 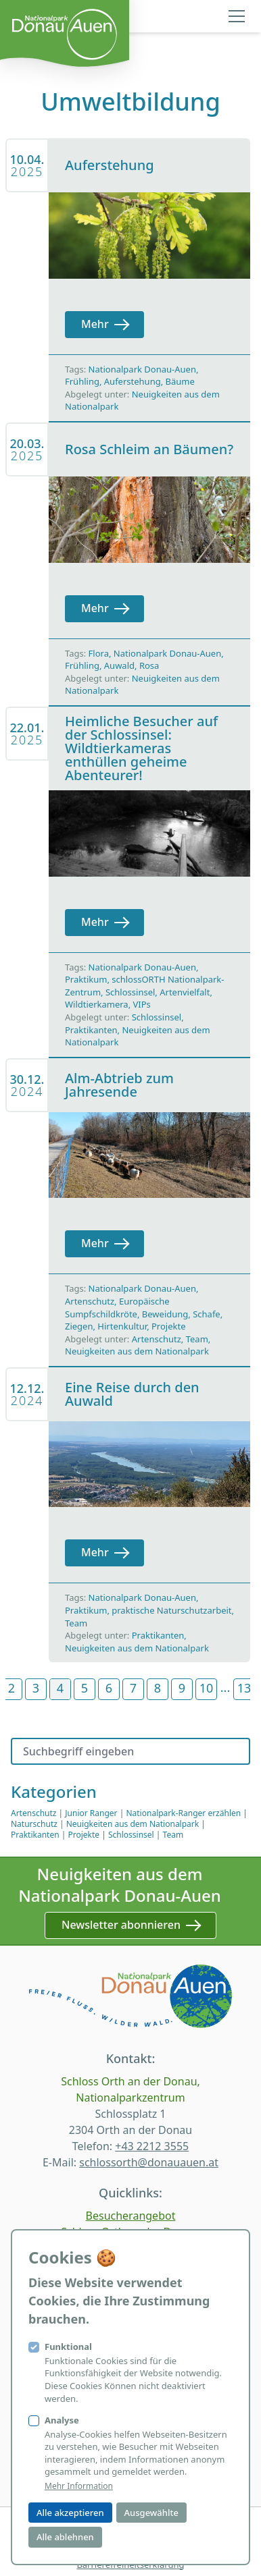 I want to click on Ziegen, so click(x=79, y=1326).